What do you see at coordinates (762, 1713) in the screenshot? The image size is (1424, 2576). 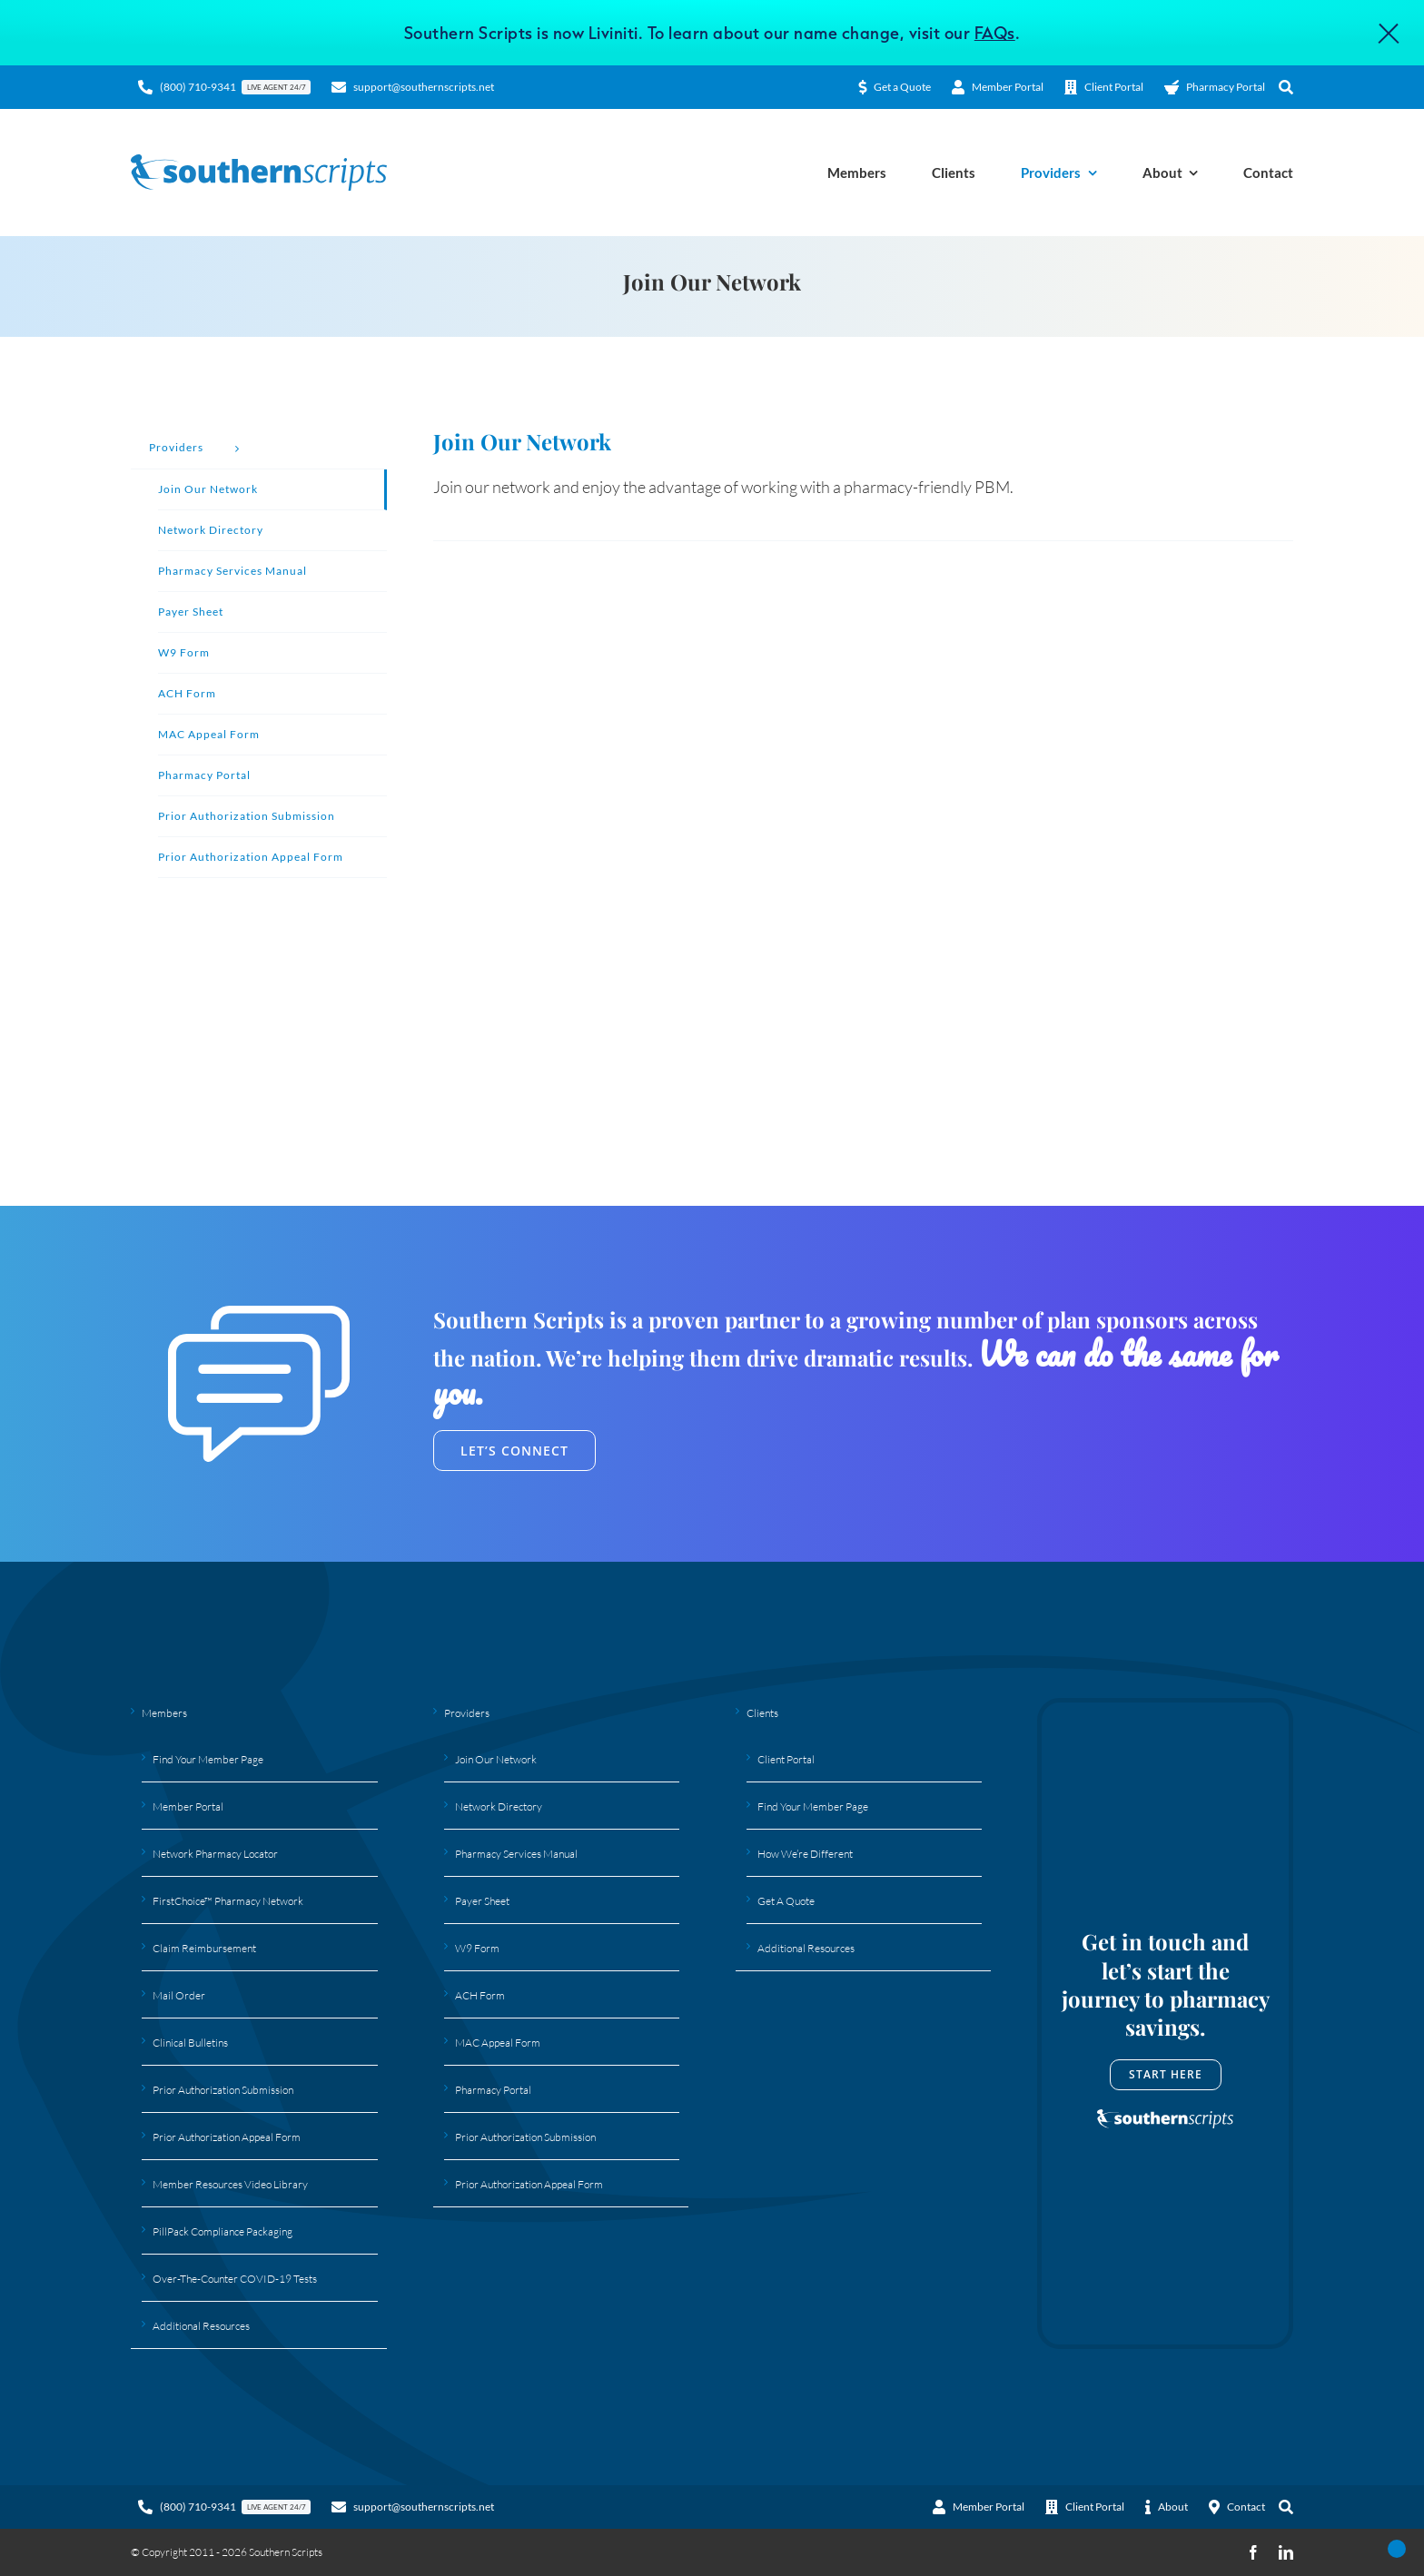 I see `Clients` at bounding box center [762, 1713].